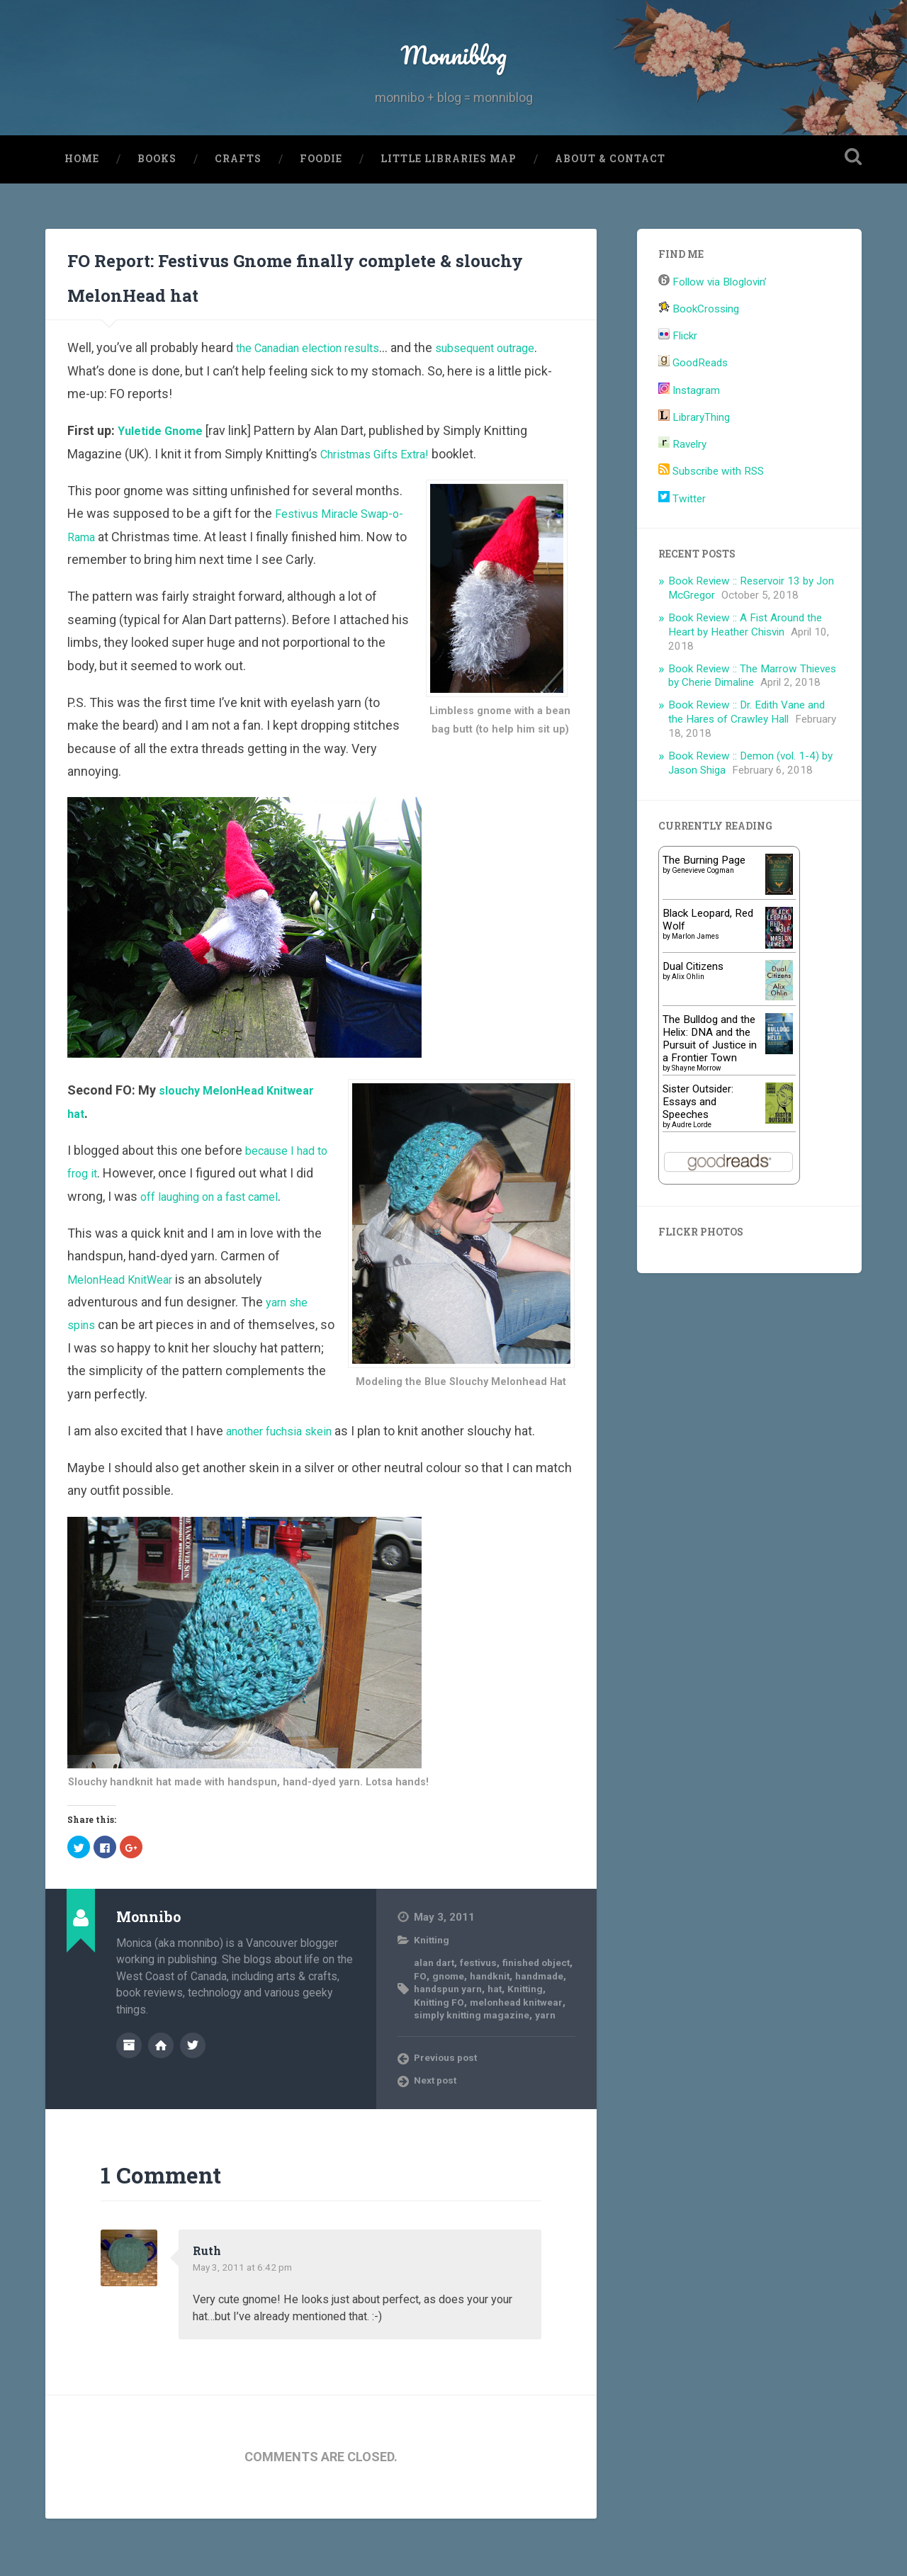  Describe the element at coordinates (285, 1474) in the screenshot. I see `another fuchsia skein` at that location.